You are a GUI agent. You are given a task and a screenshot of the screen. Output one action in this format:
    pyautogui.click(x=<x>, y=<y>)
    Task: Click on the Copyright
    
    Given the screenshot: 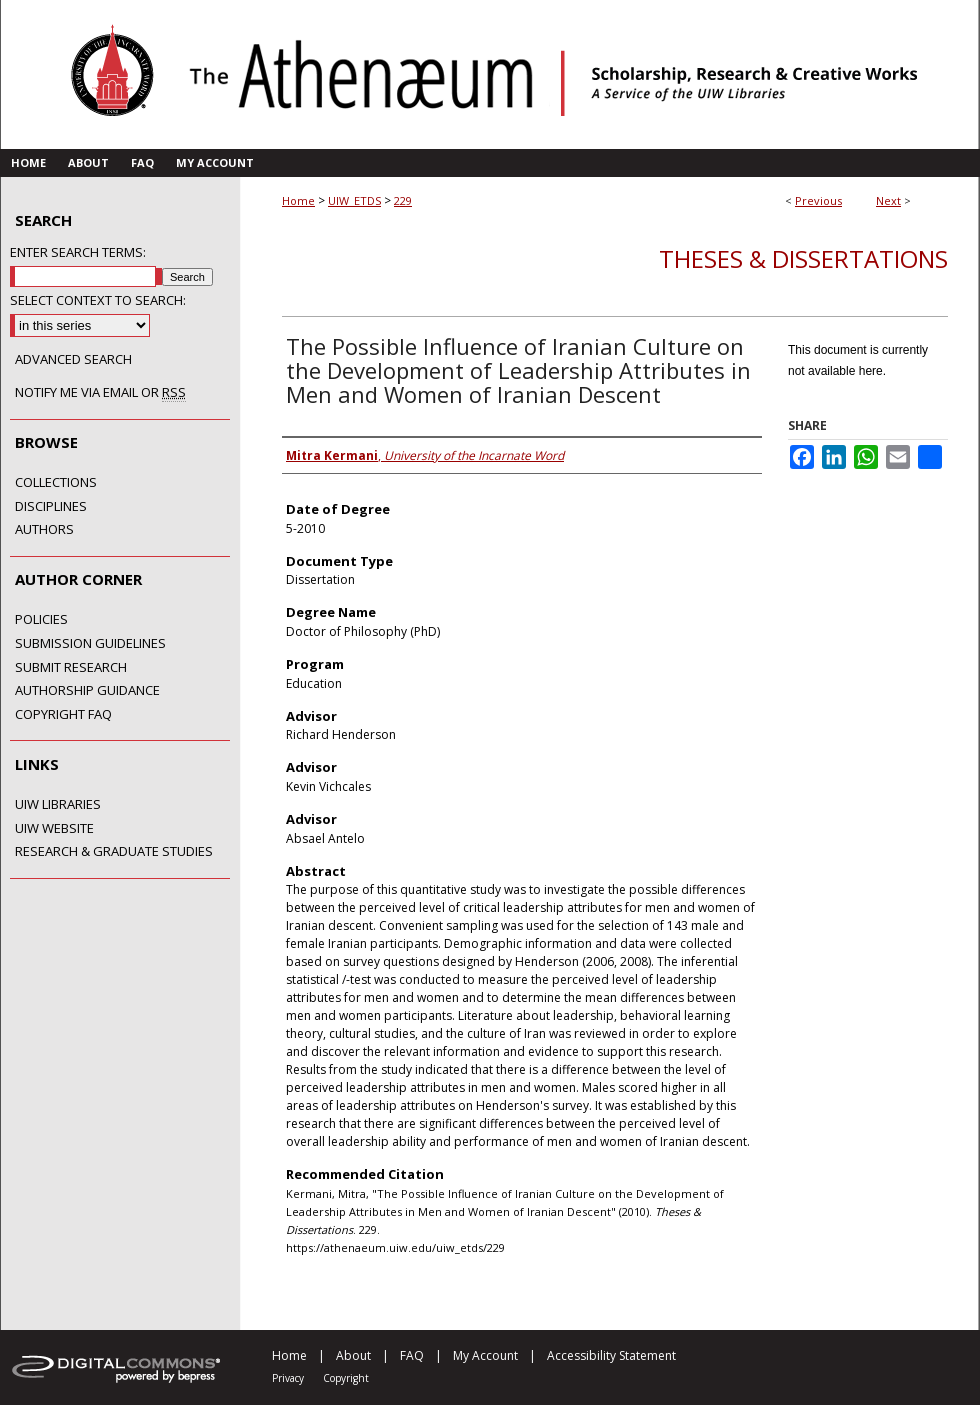 What is the action you would take?
    pyautogui.click(x=346, y=1378)
    